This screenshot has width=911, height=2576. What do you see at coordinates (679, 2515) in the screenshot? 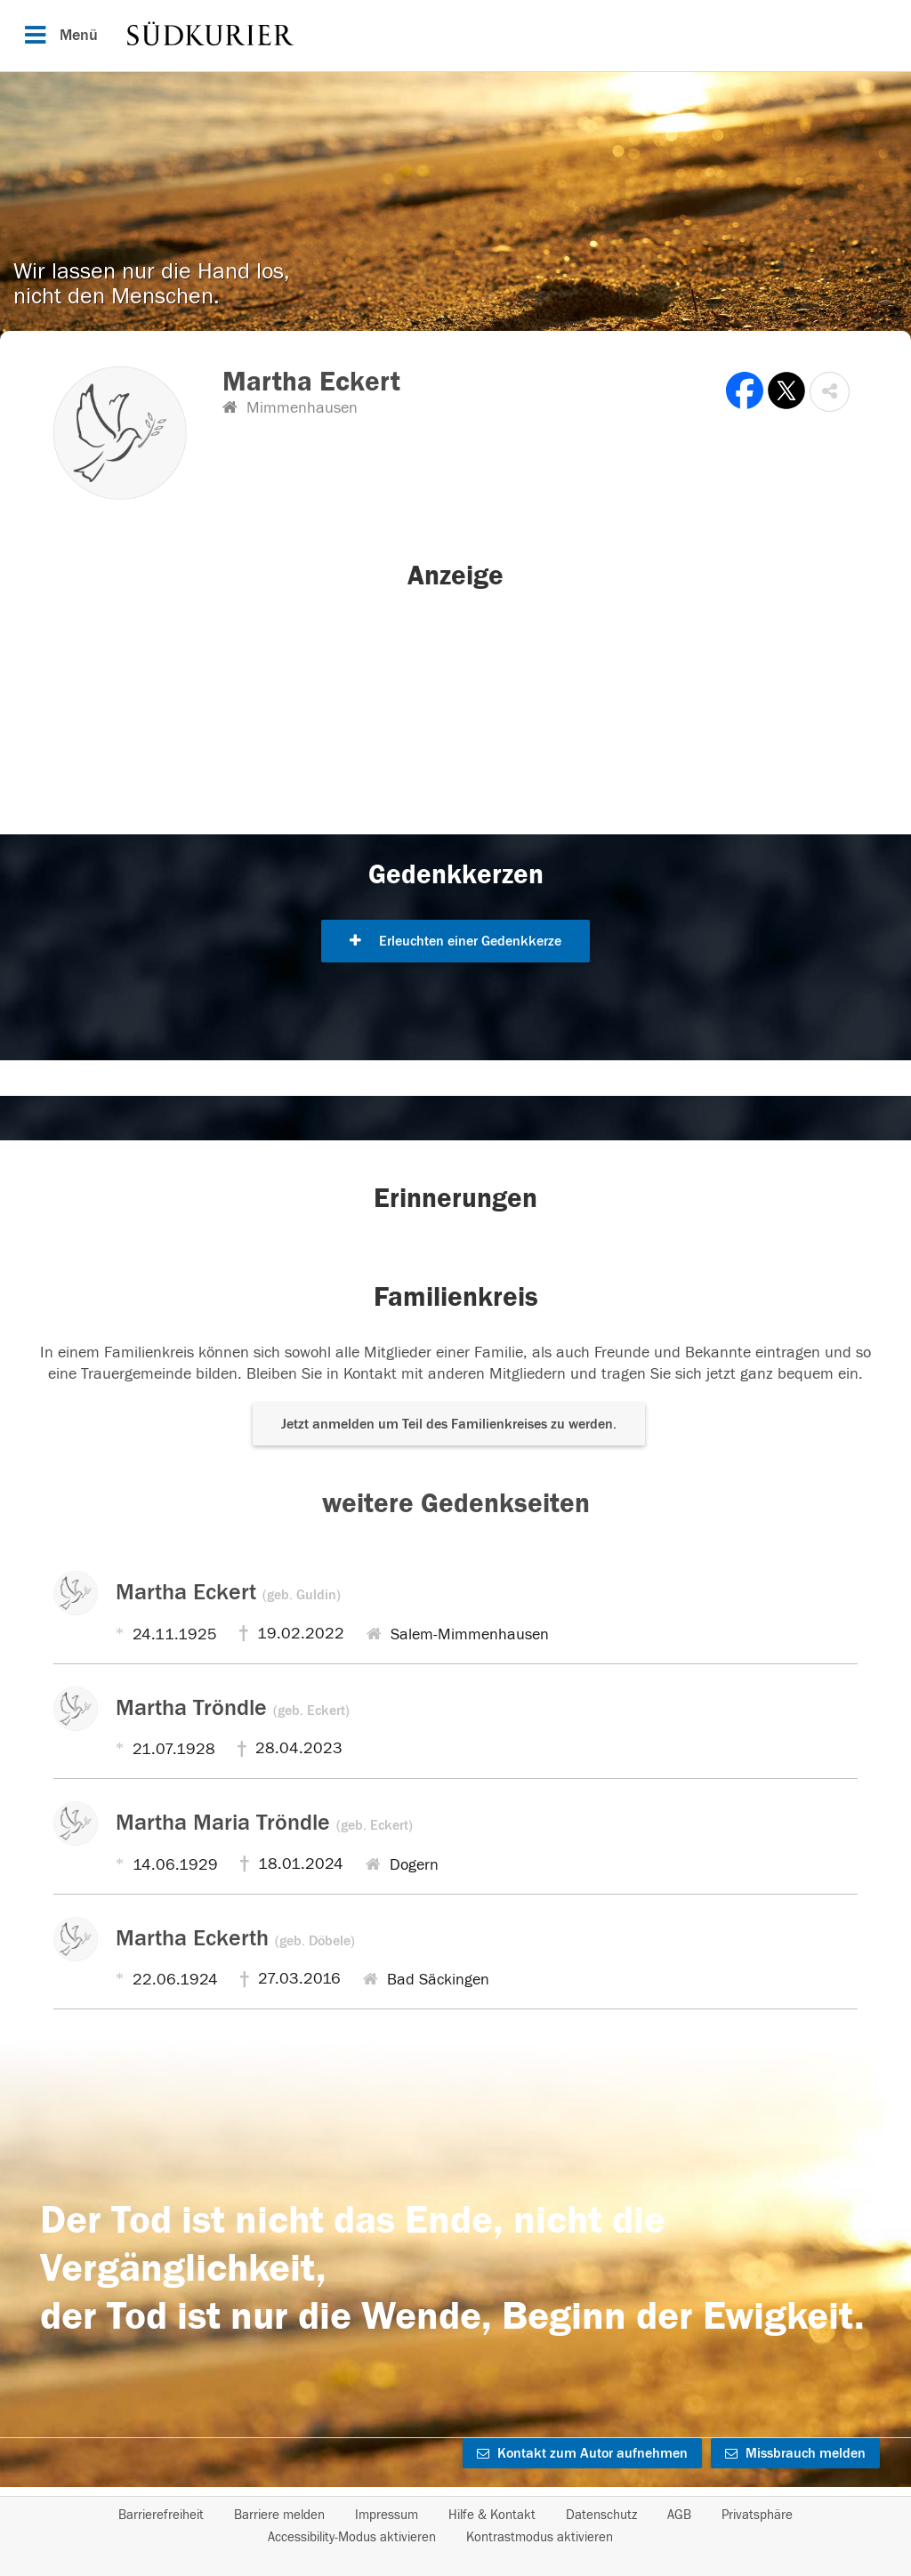
I see `AGB` at bounding box center [679, 2515].